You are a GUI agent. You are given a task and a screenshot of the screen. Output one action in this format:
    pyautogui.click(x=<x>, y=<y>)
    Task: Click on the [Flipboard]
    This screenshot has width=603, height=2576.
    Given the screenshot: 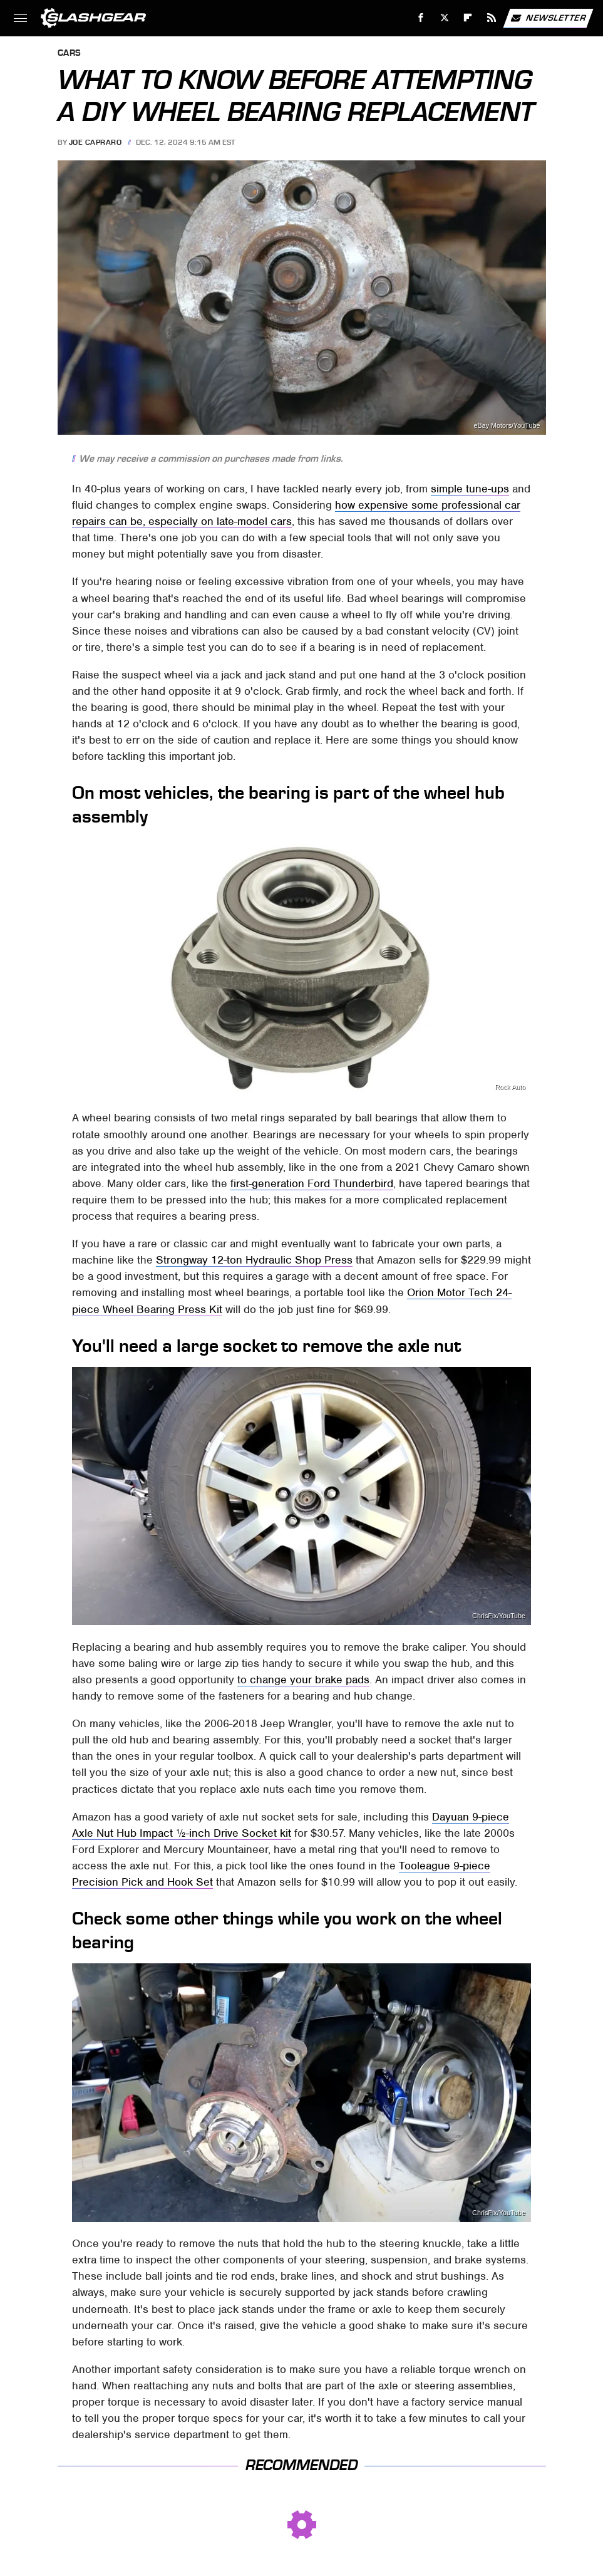 What is the action you would take?
    pyautogui.click(x=468, y=18)
    